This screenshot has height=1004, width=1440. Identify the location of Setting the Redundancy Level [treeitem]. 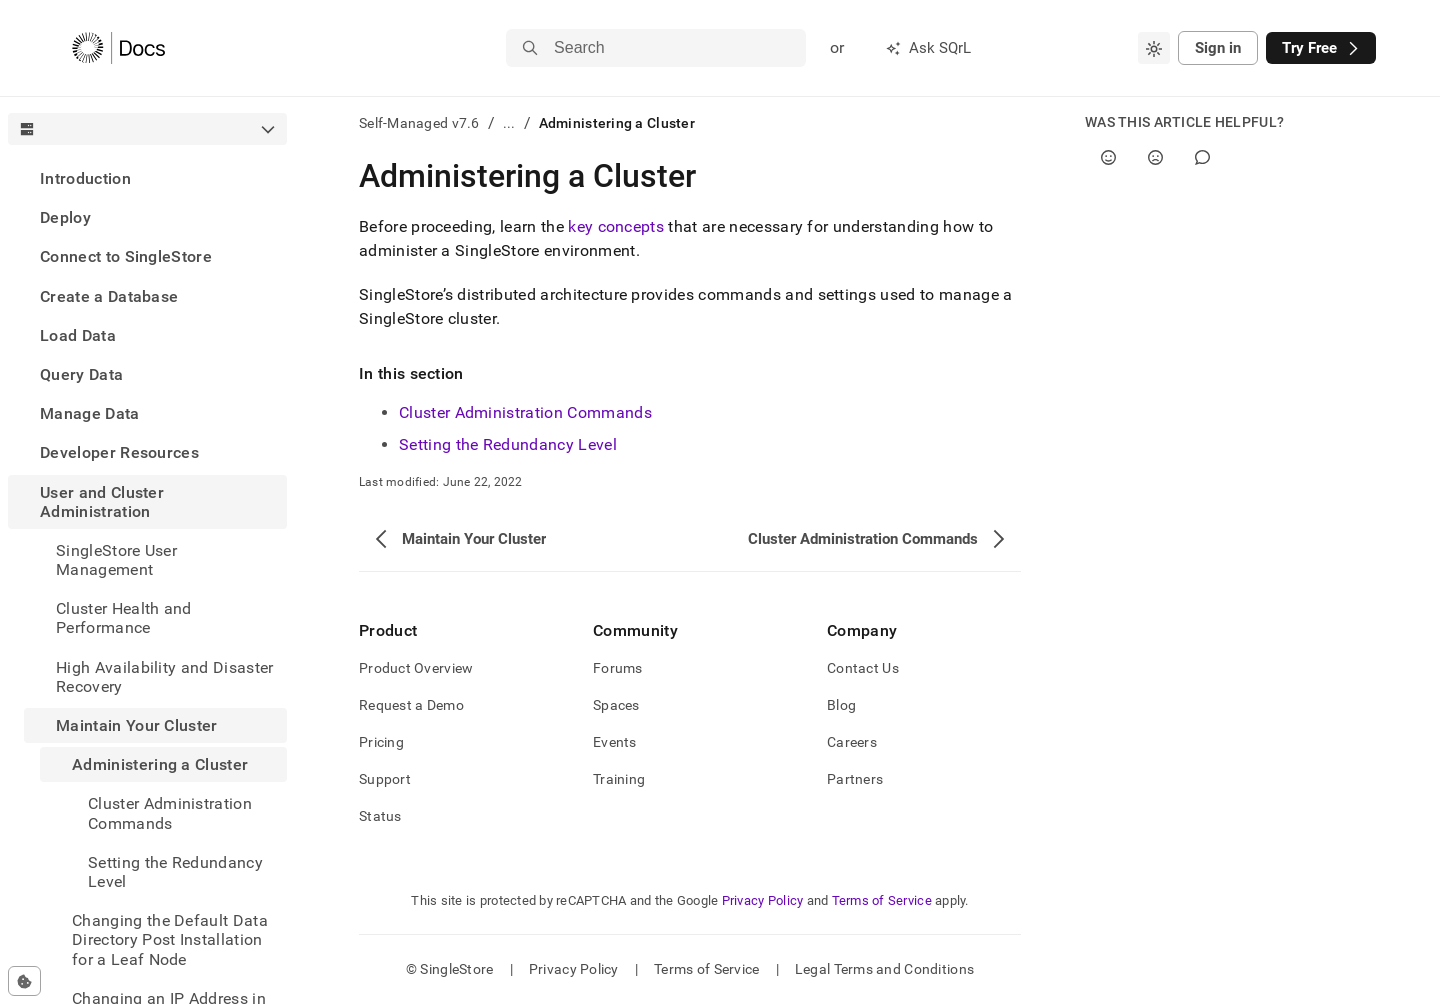
(175, 872).